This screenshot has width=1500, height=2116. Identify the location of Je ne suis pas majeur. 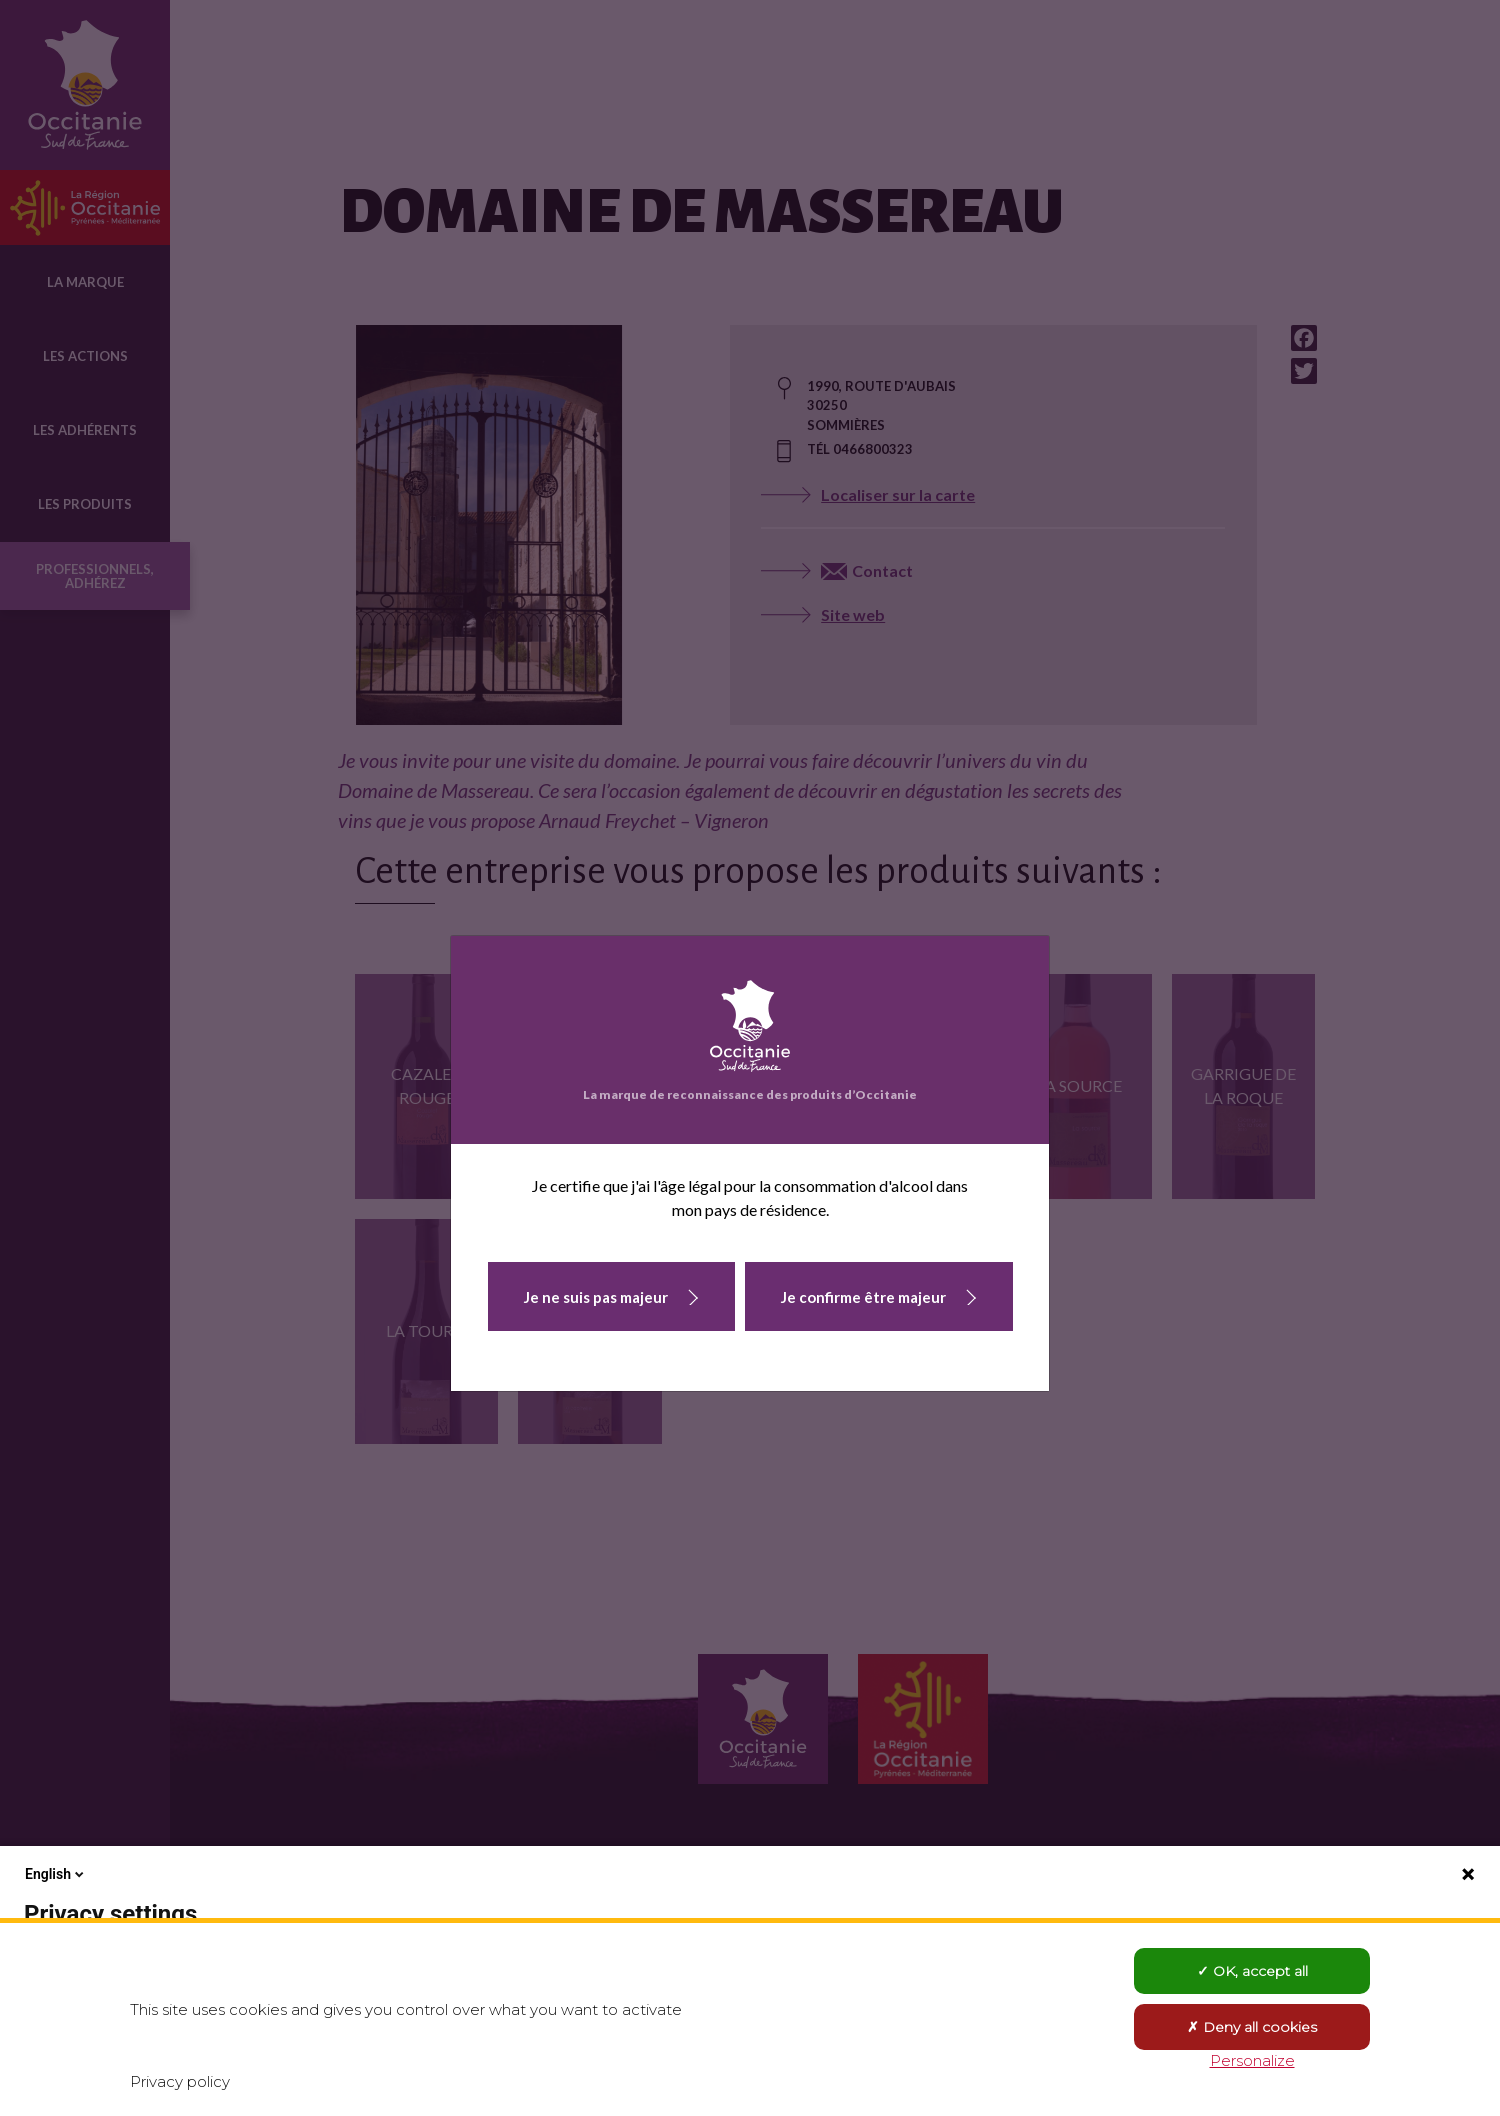
(596, 1297).